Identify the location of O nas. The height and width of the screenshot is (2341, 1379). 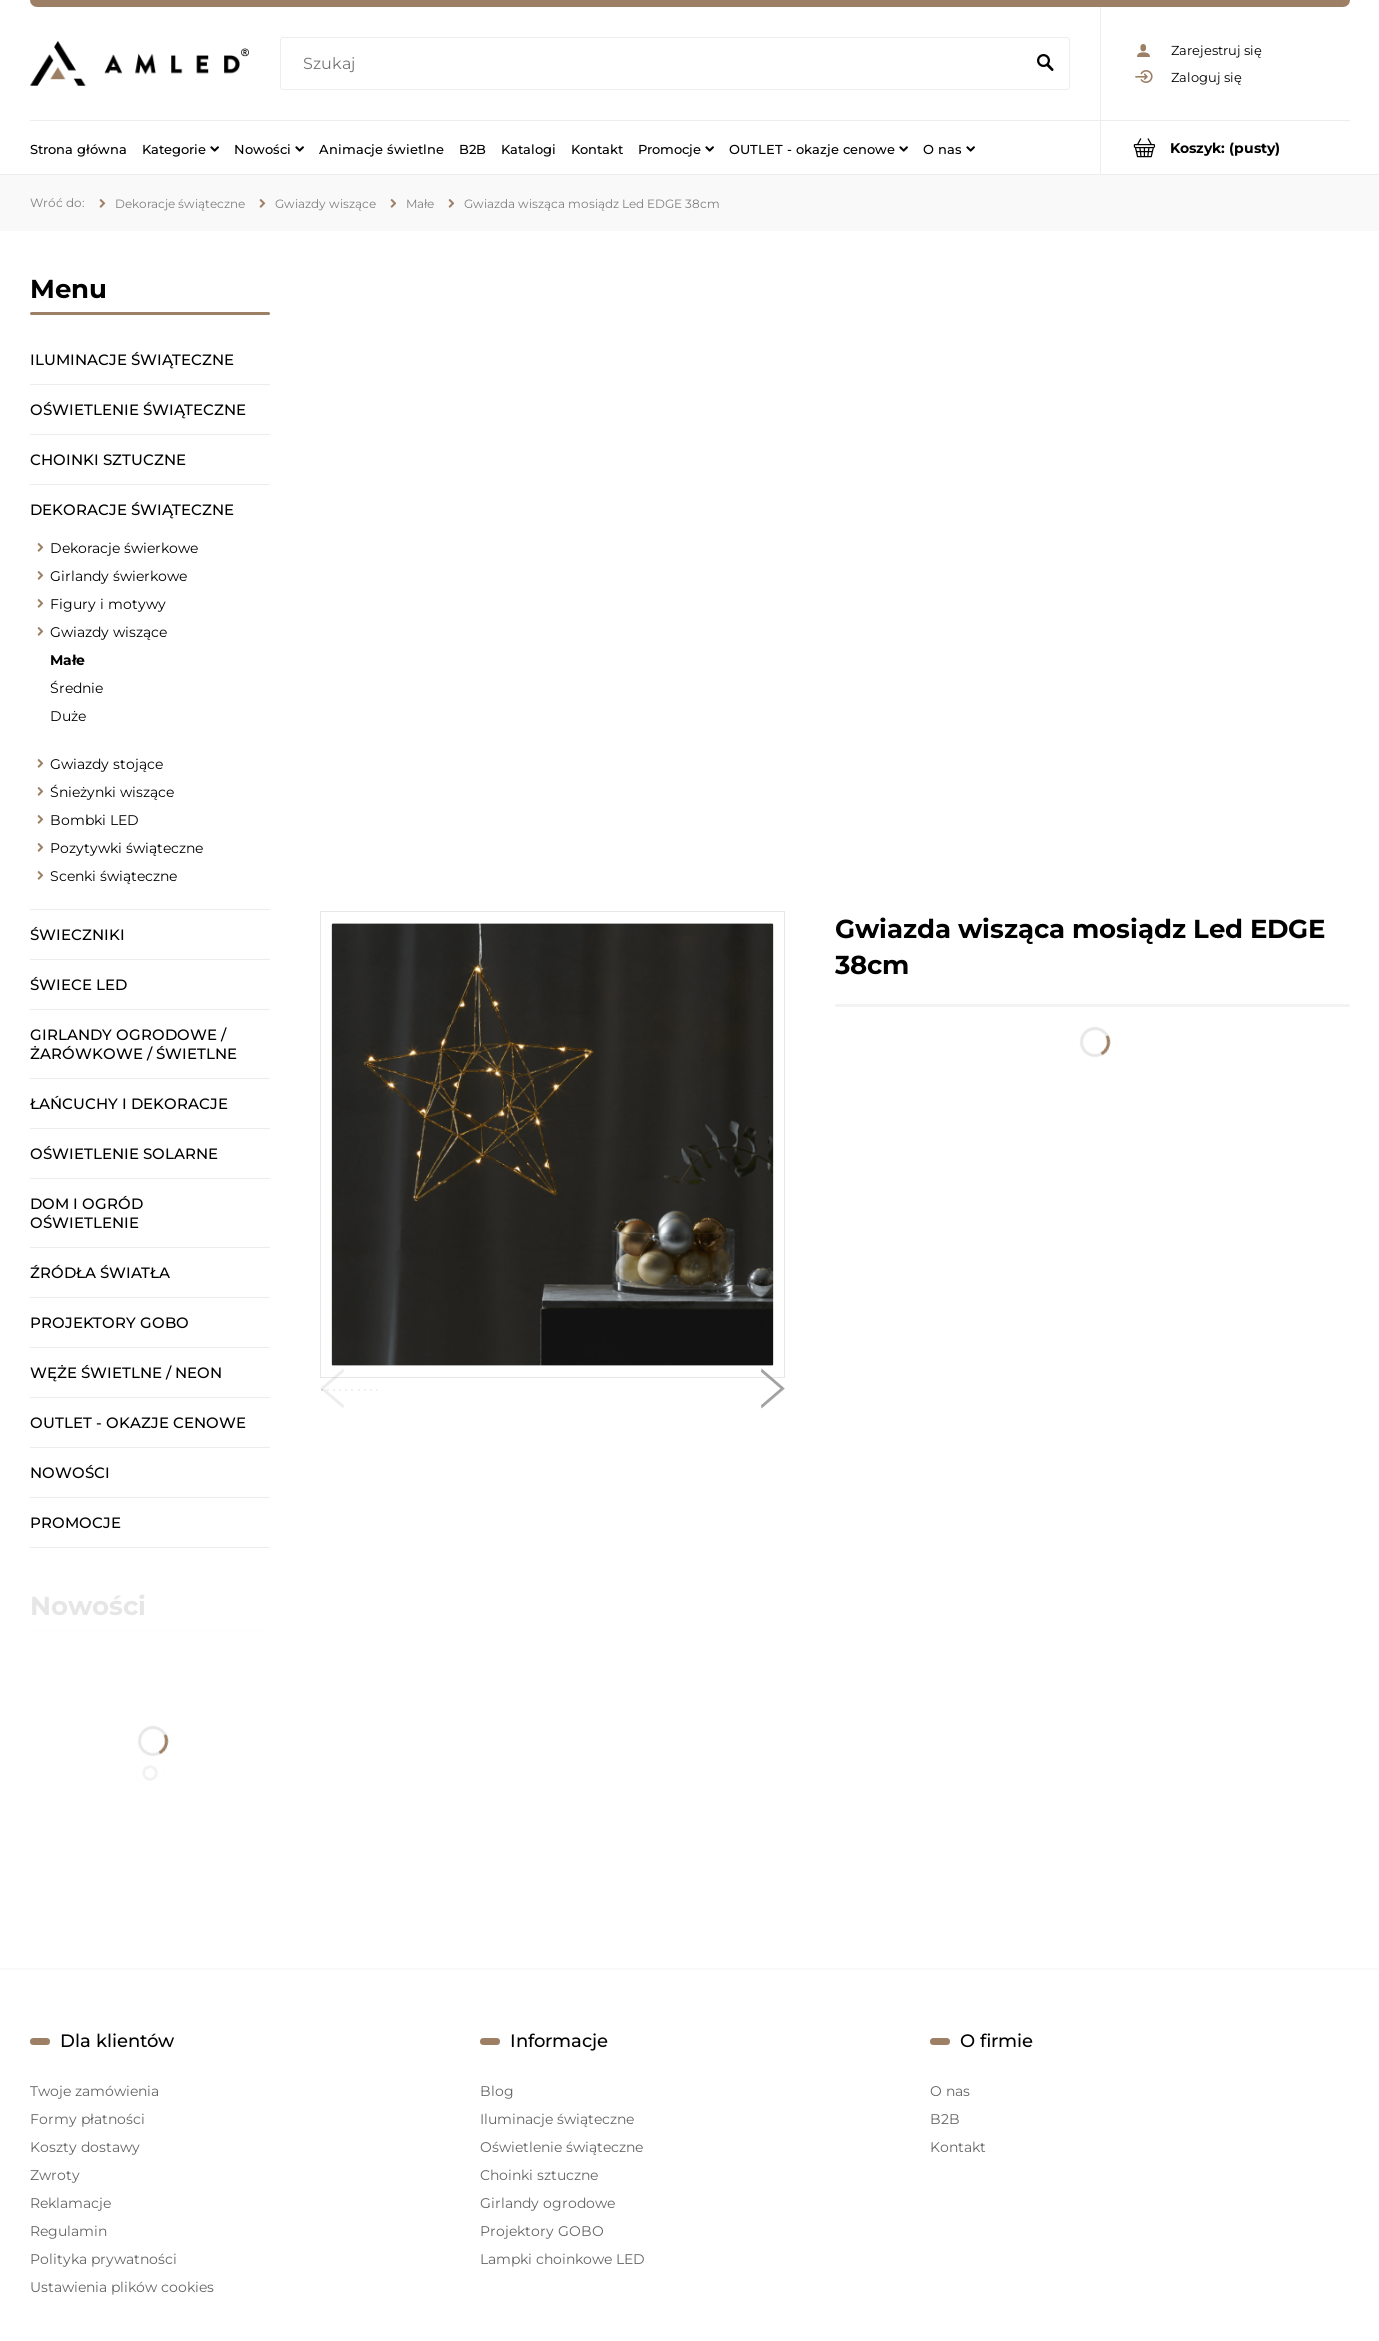
(950, 2091).